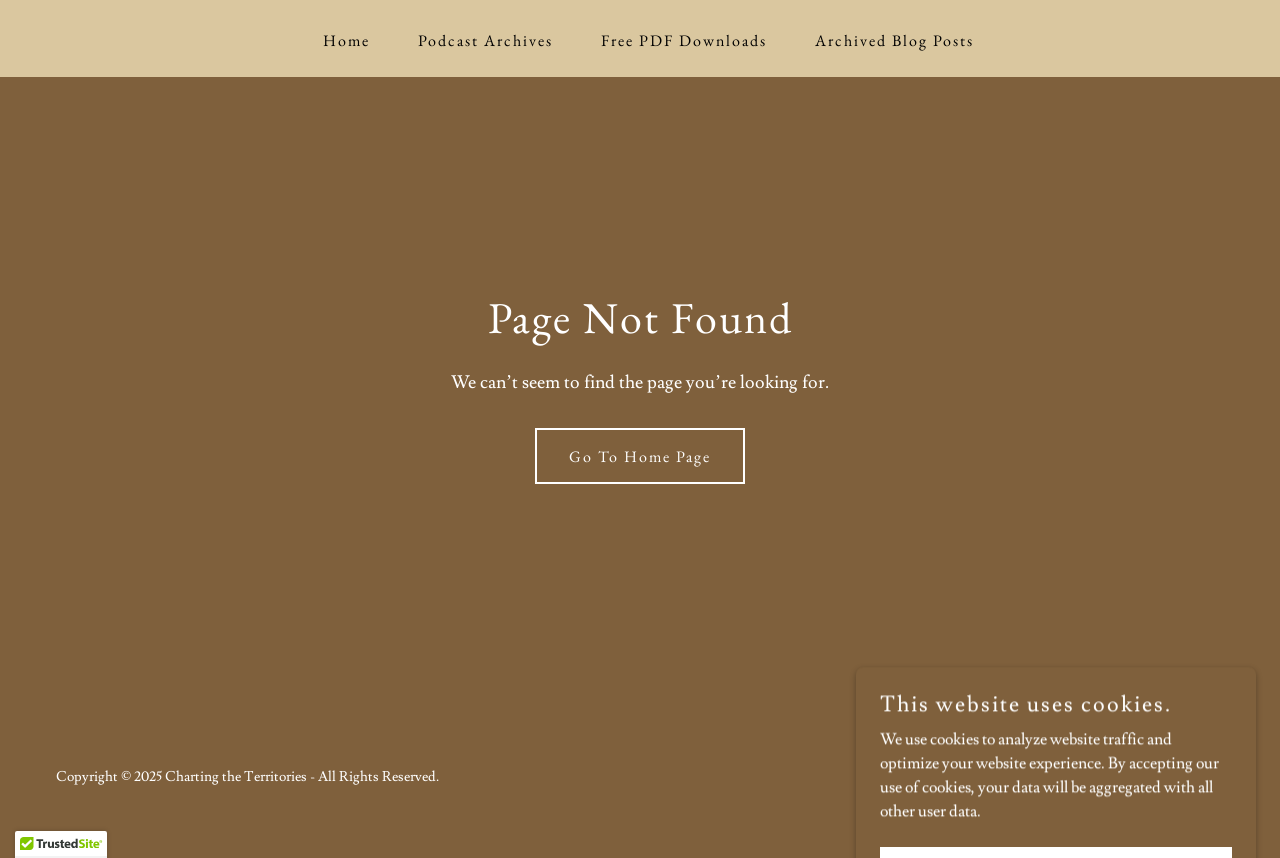 The image size is (1280, 858). Describe the element at coordinates (640, 456) in the screenshot. I see `Go To Home Page` at that location.